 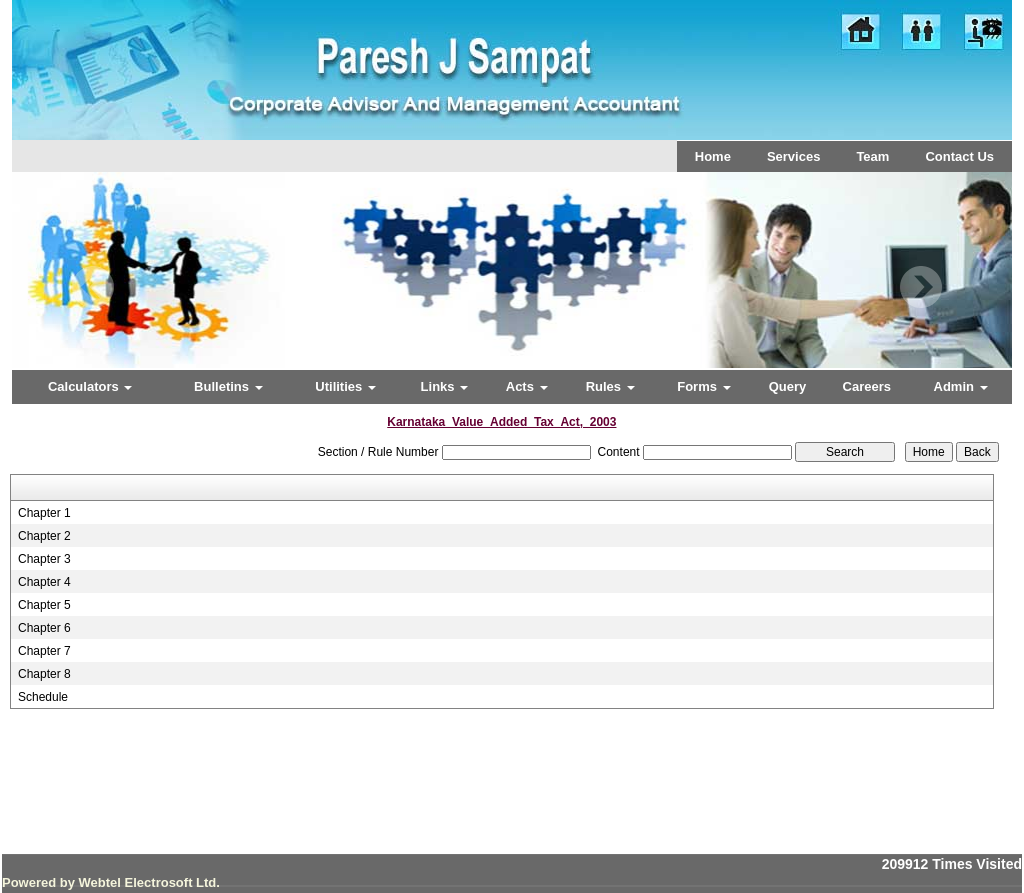 What do you see at coordinates (44, 605) in the screenshot?
I see `Chapter 5` at bounding box center [44, 605].